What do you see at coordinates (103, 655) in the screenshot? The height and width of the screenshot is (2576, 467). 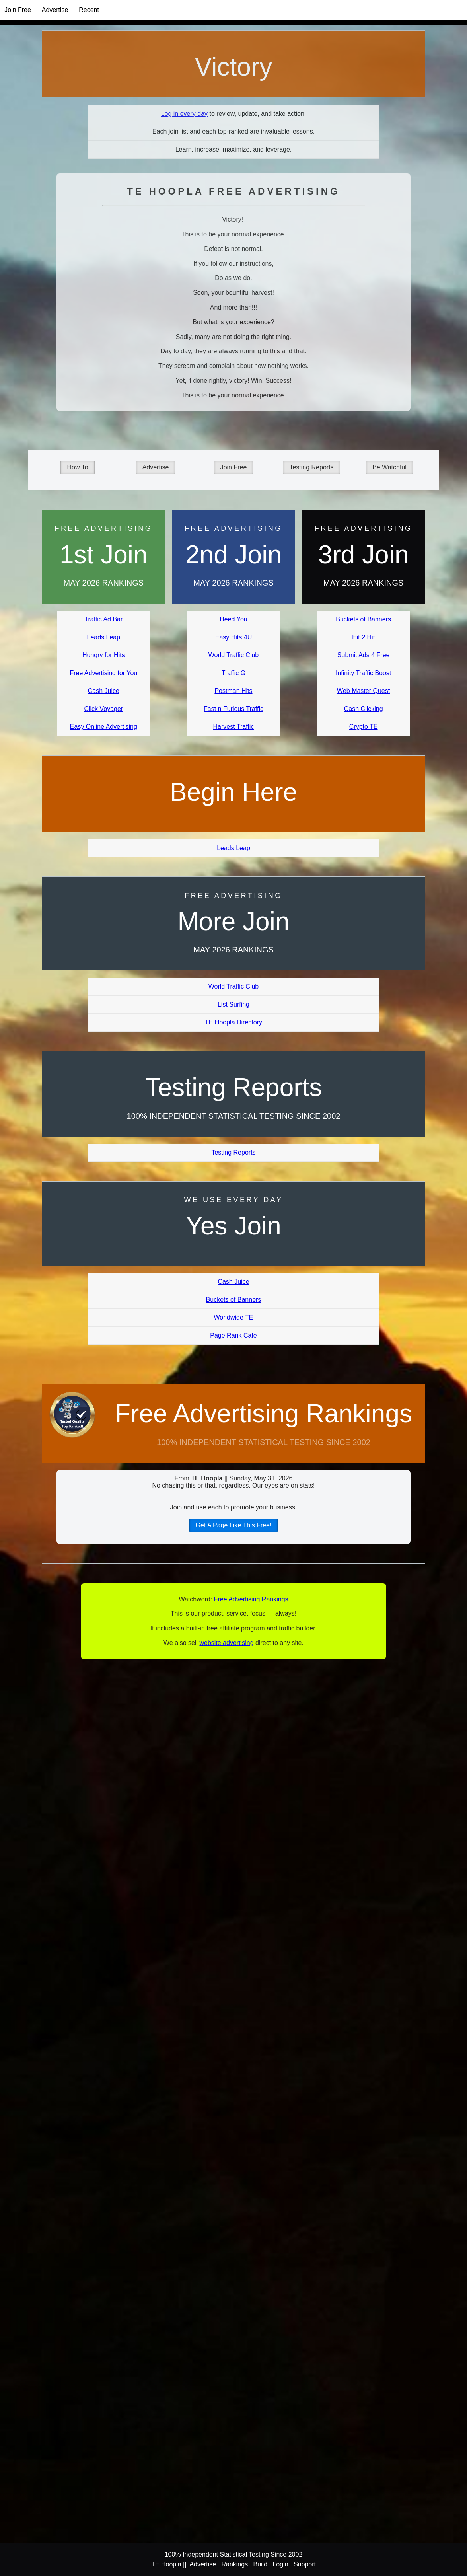 I see `Hungry for Hits` at bounding box center [103, 655].